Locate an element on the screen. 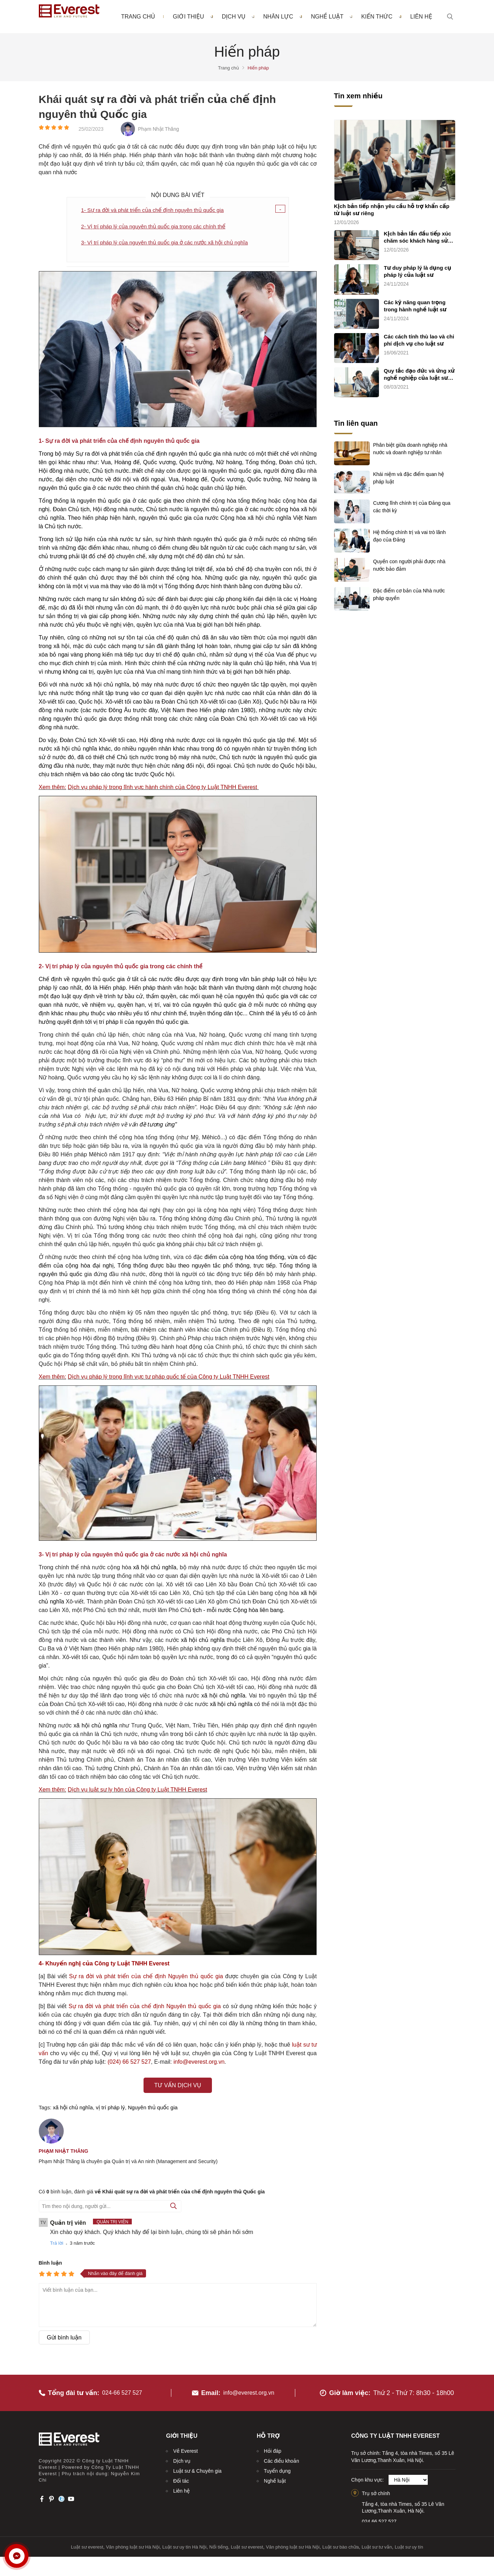 Image resolution: width=494 pixels, height=2576 pixels. Tư vấn dịch vụ is located at coordinates (177, 2086).